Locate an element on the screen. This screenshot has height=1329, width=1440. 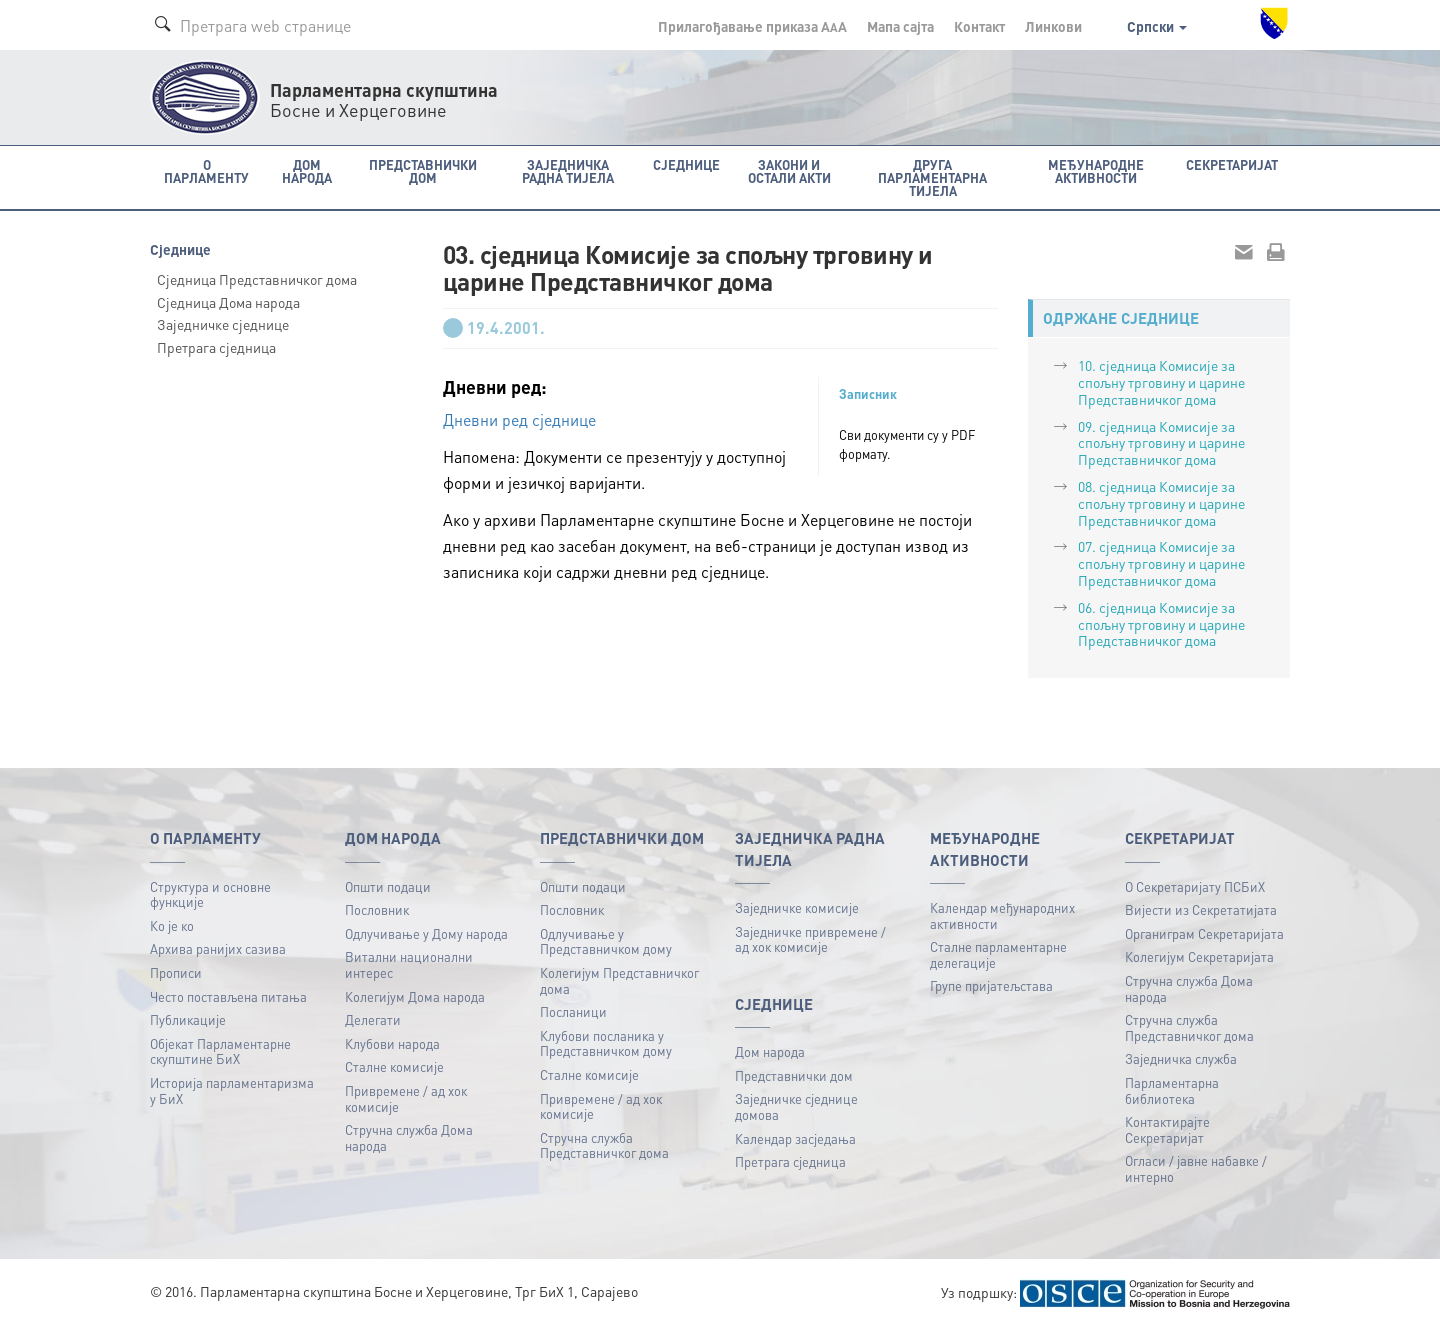
Стручна служба Дома народа is located at coordinates (409, 1137).